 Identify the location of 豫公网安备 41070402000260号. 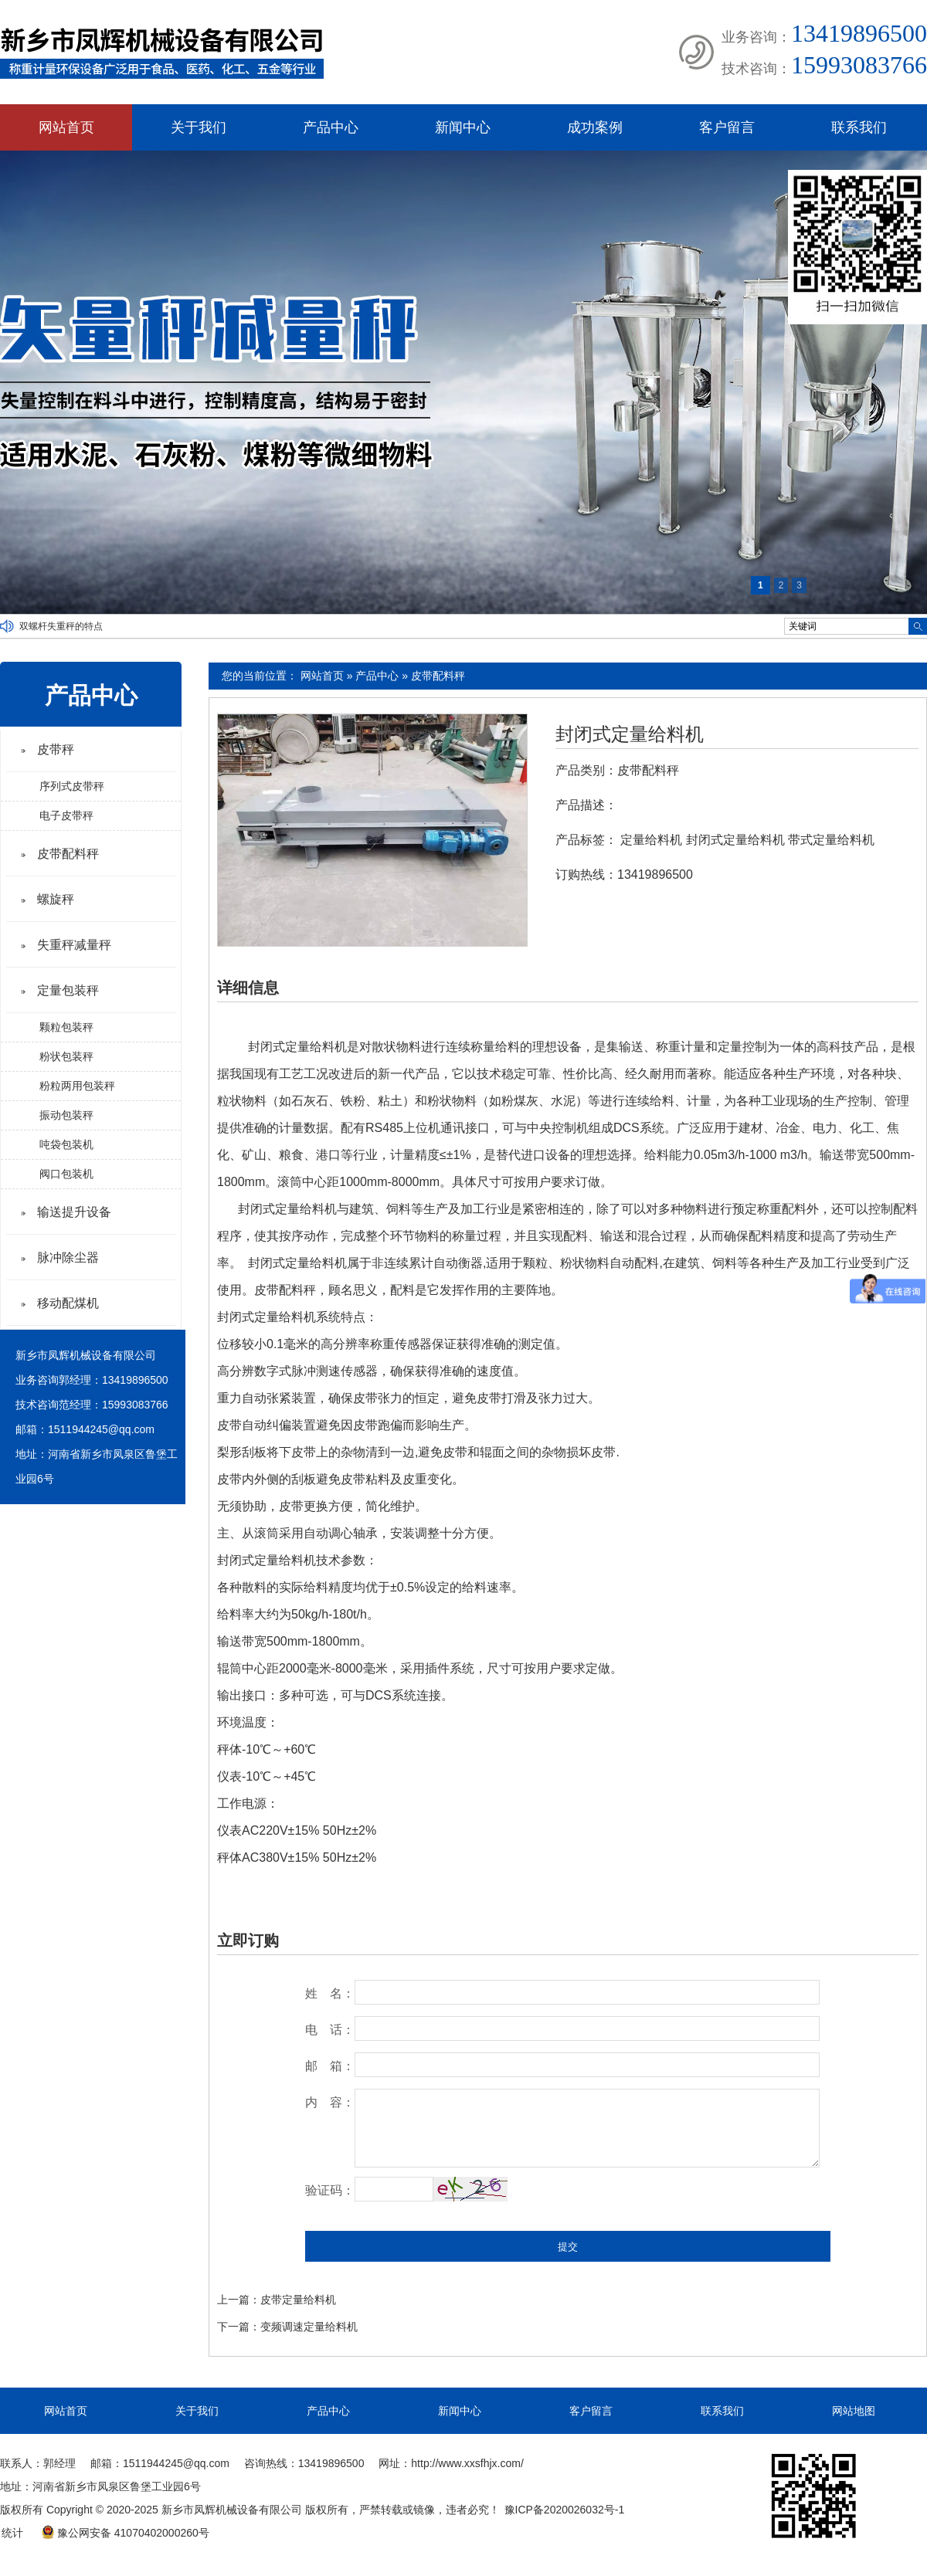
(125, 2533).